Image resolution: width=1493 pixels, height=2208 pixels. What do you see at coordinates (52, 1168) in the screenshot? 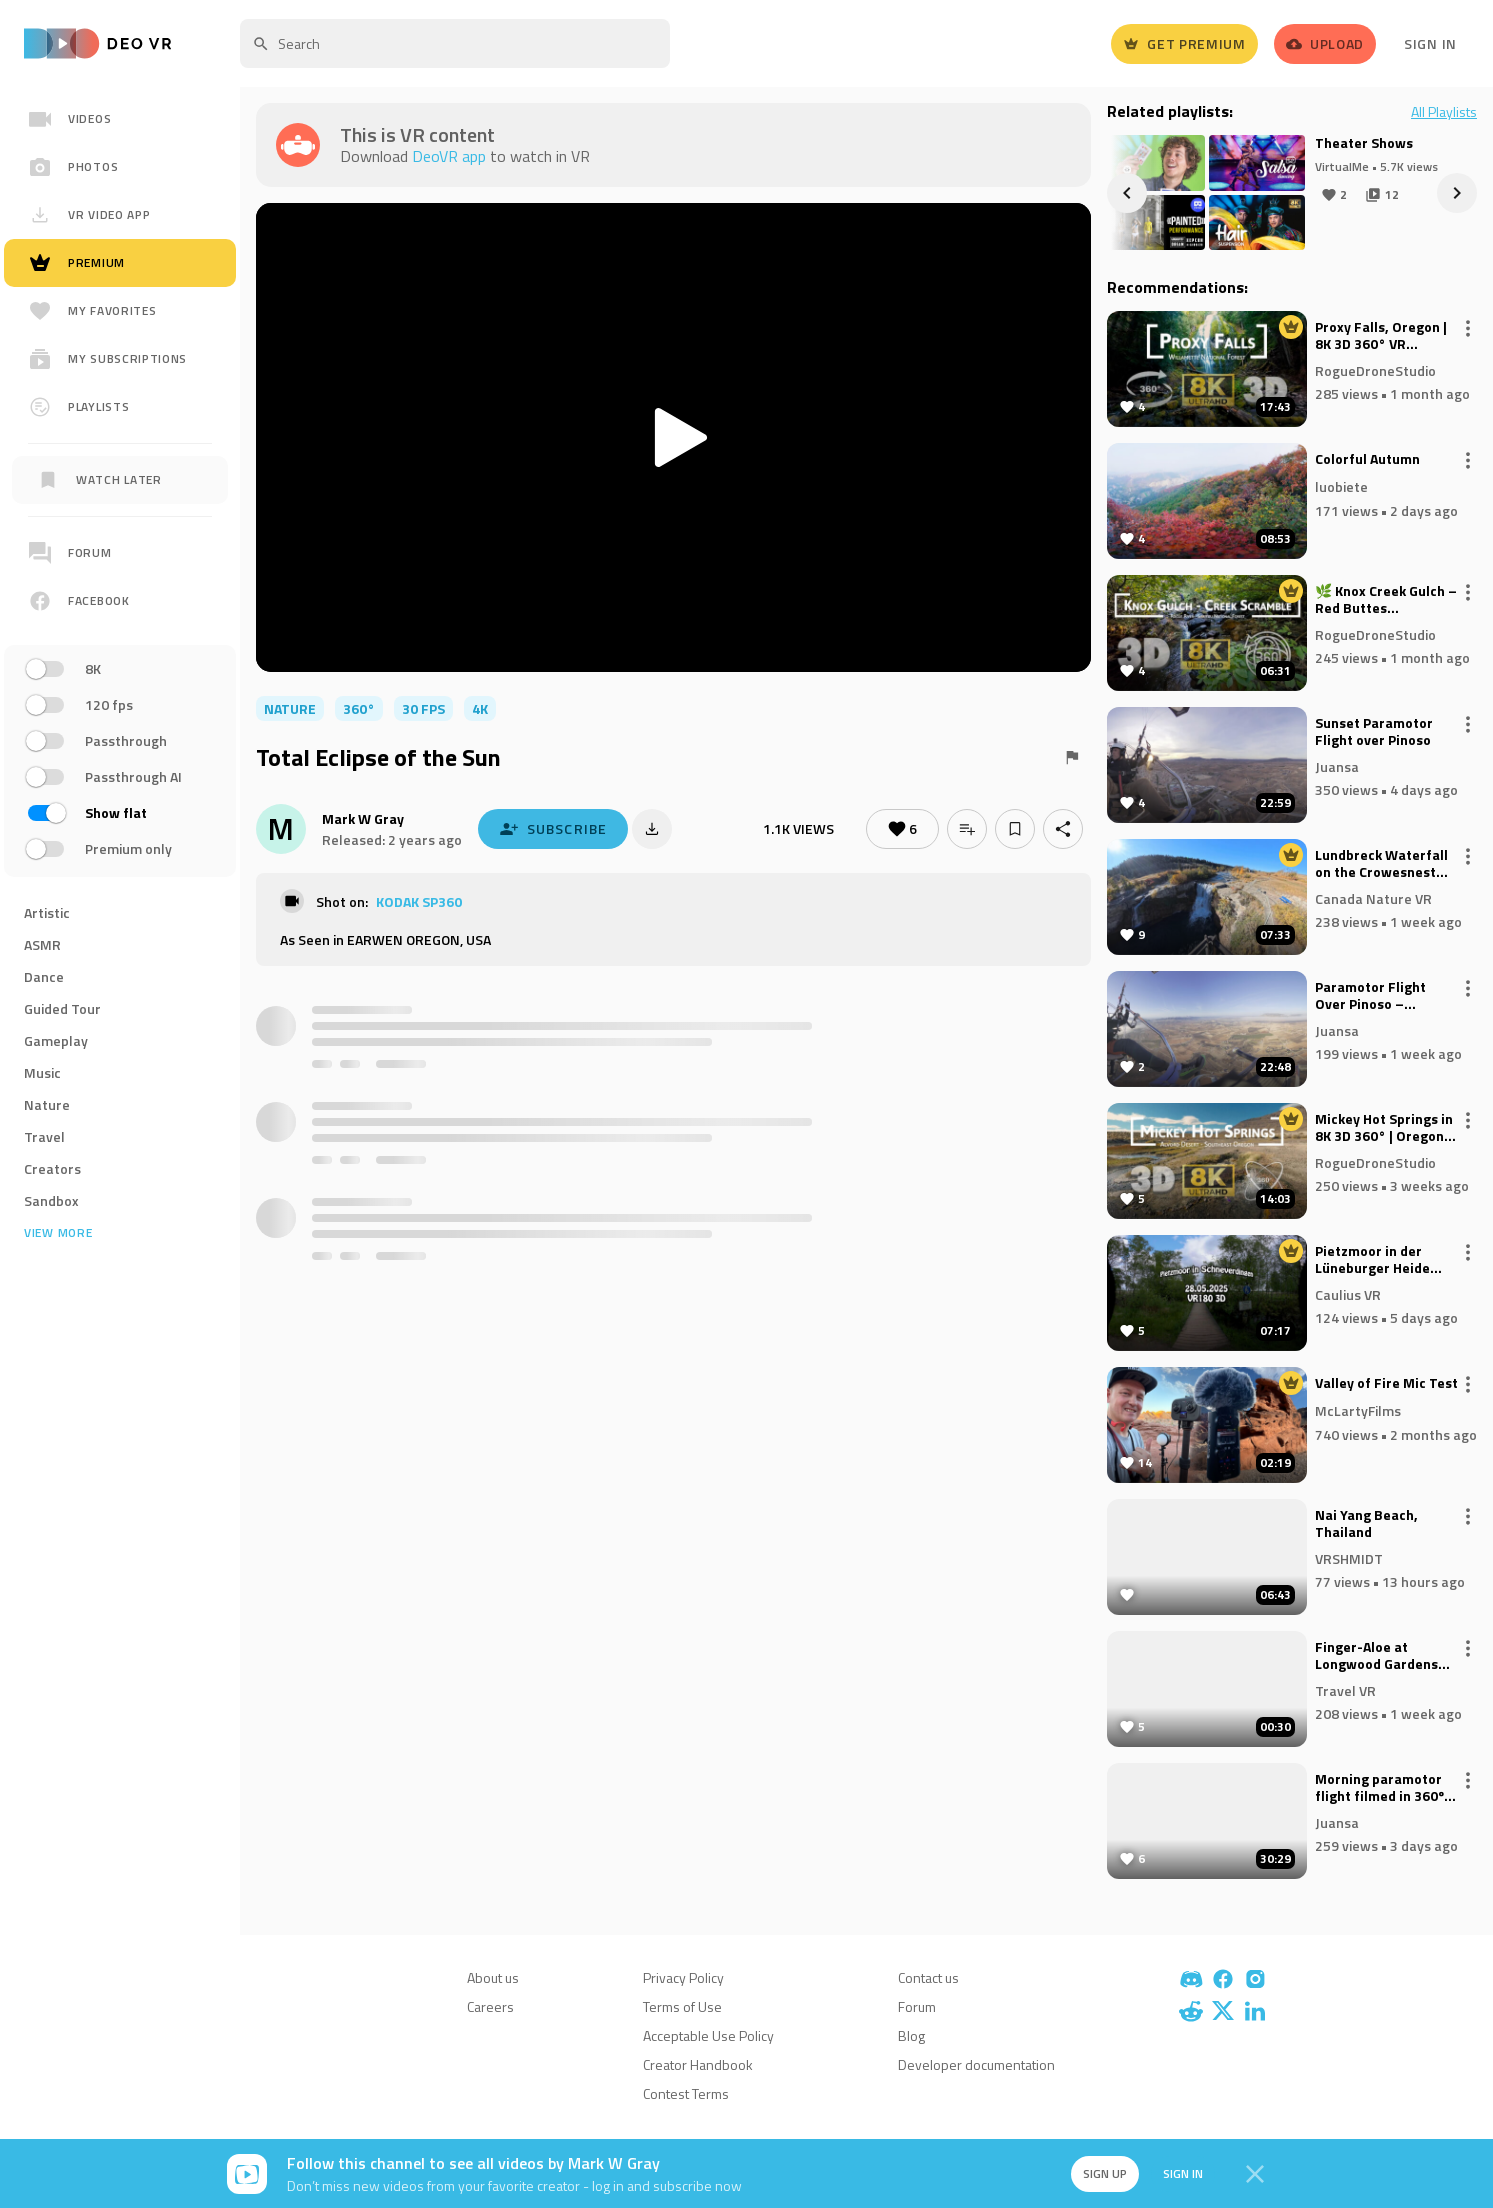
I see `Creators` at bounding box center [52, 1168].